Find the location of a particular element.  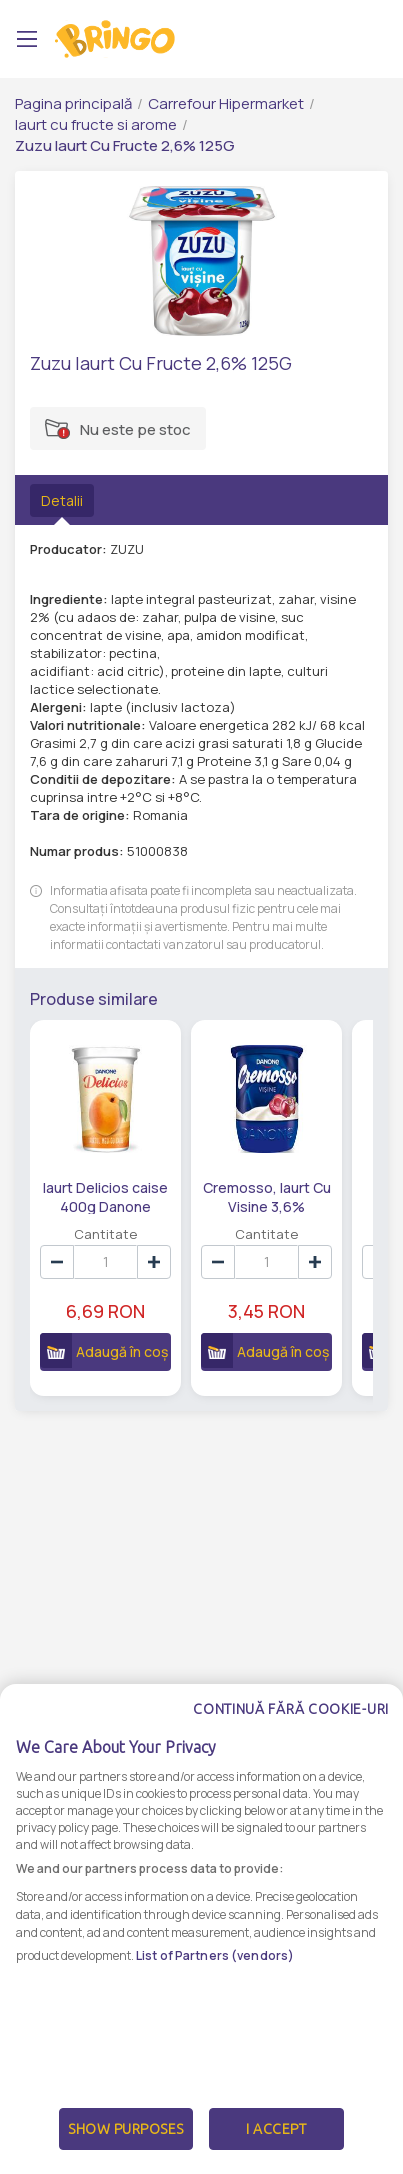

Pagina principală is located at coordinates (73, 103).